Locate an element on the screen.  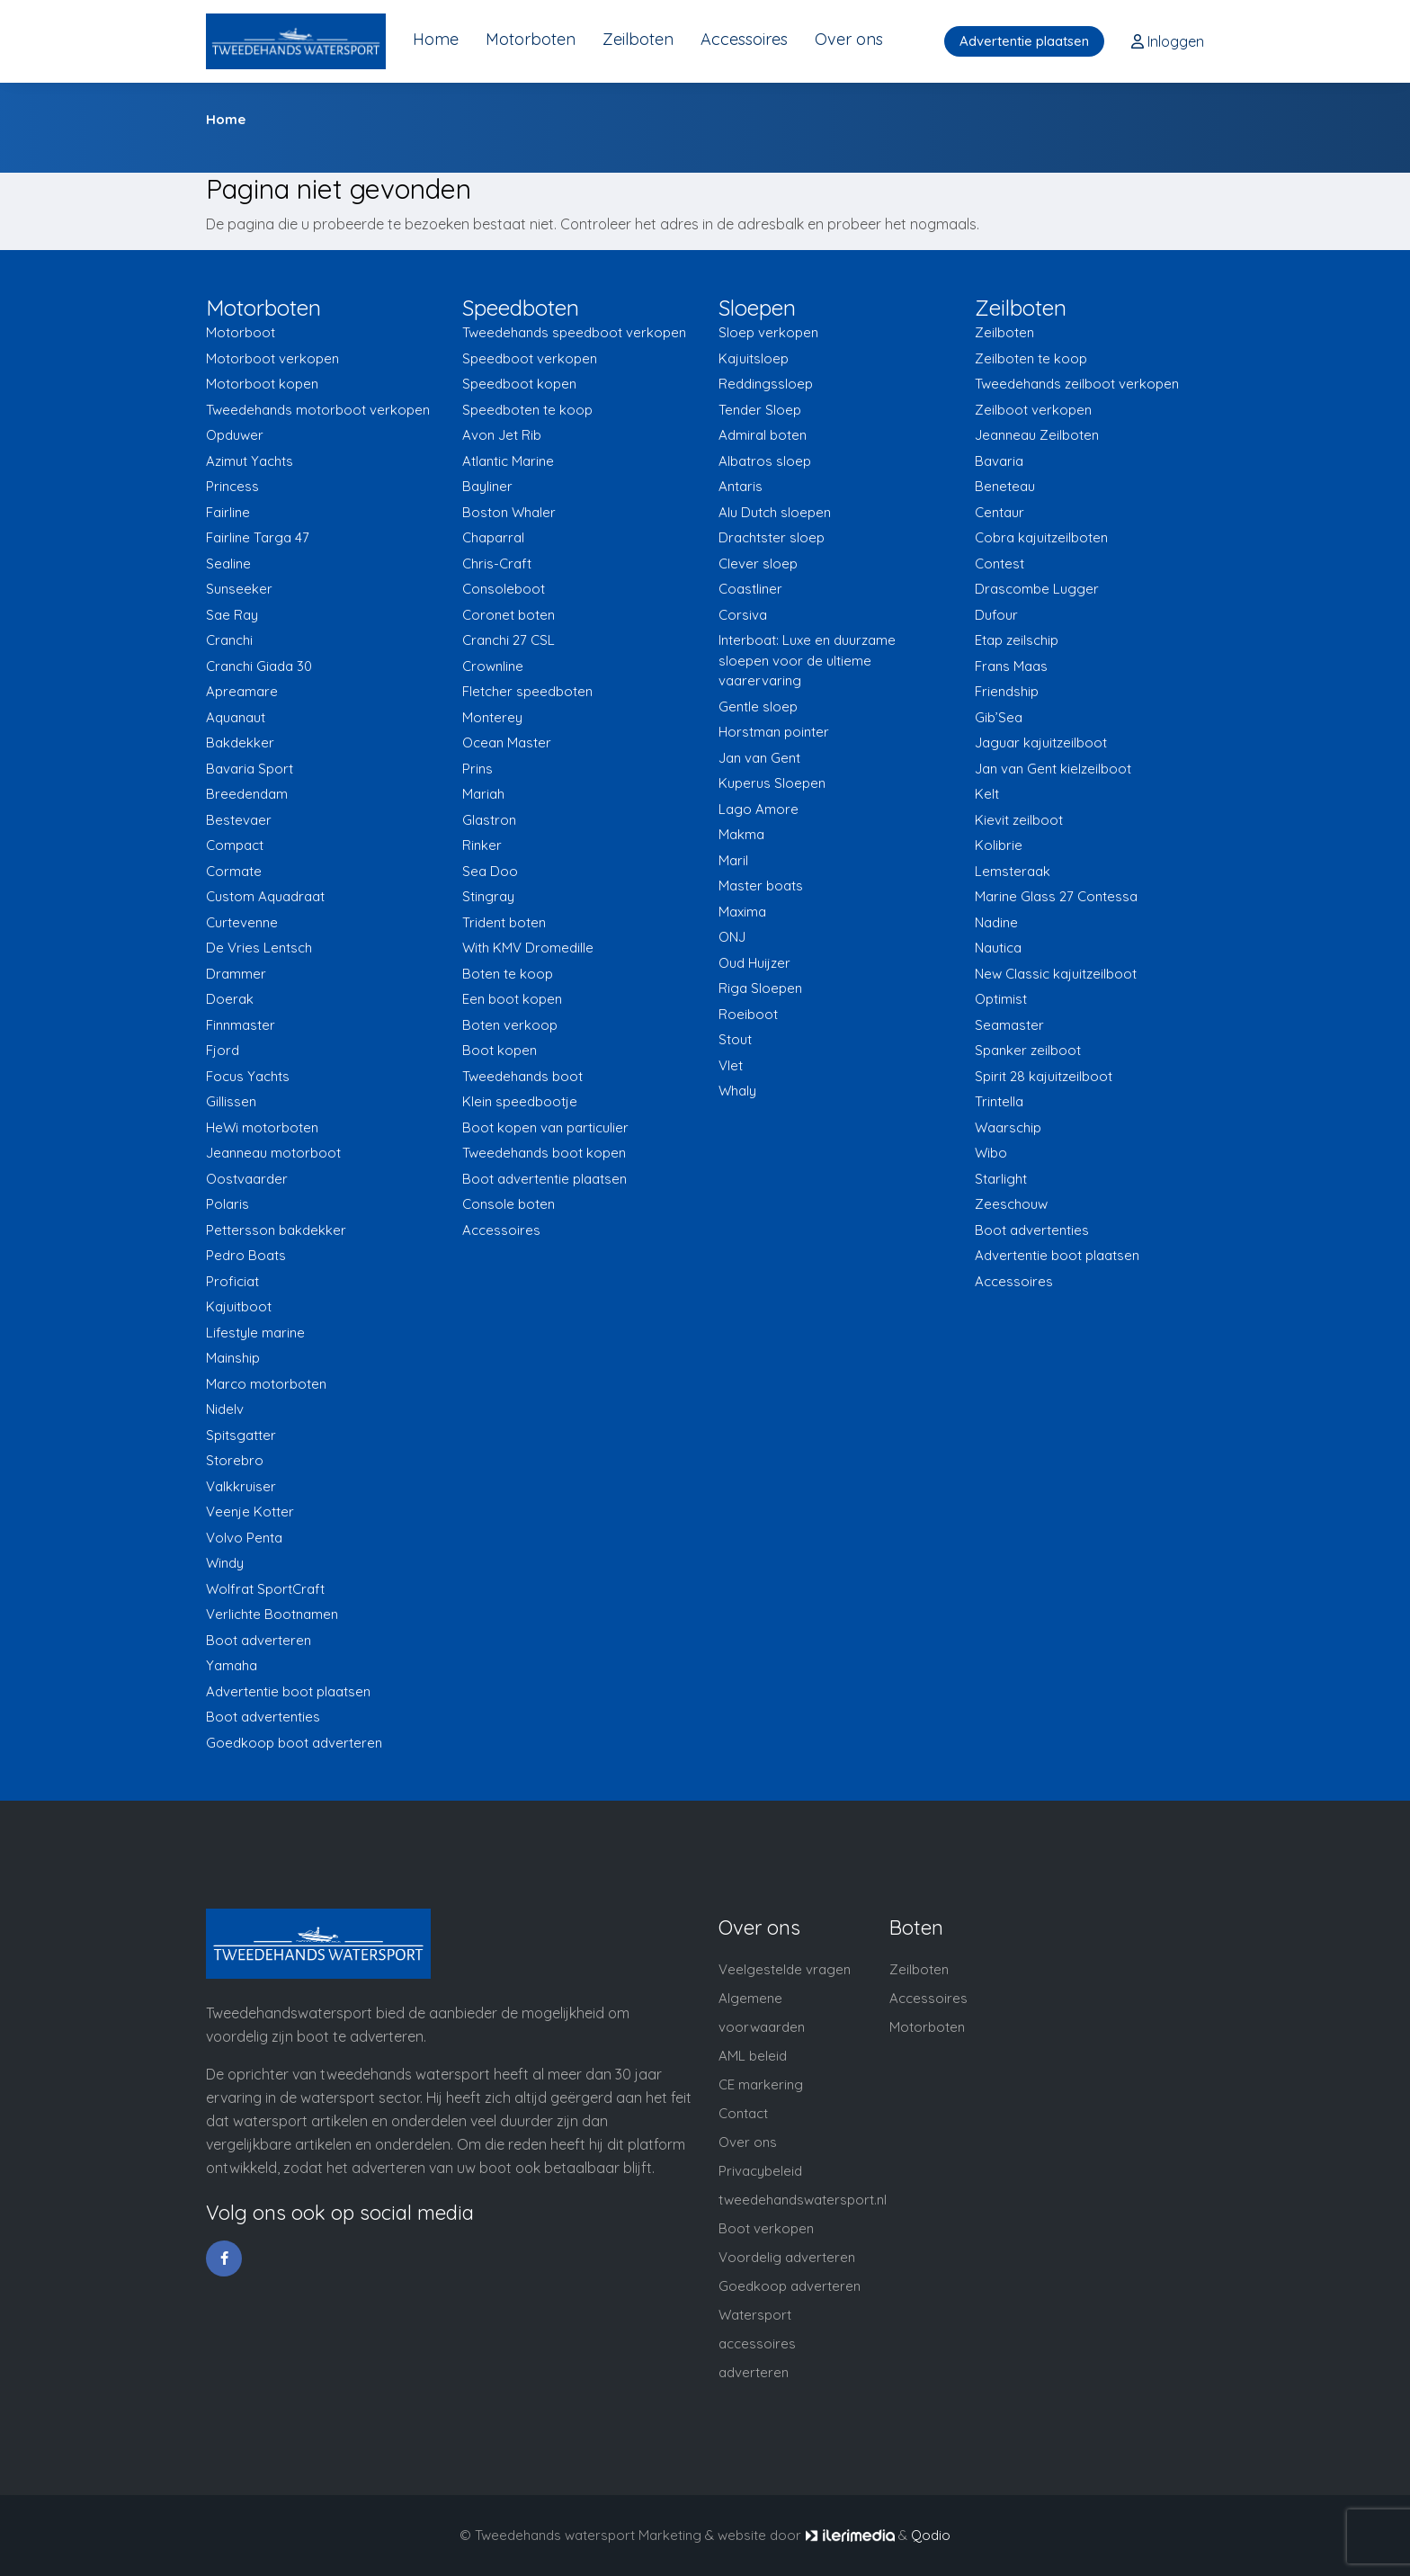
ONJ is located at coordinates (731, 936).